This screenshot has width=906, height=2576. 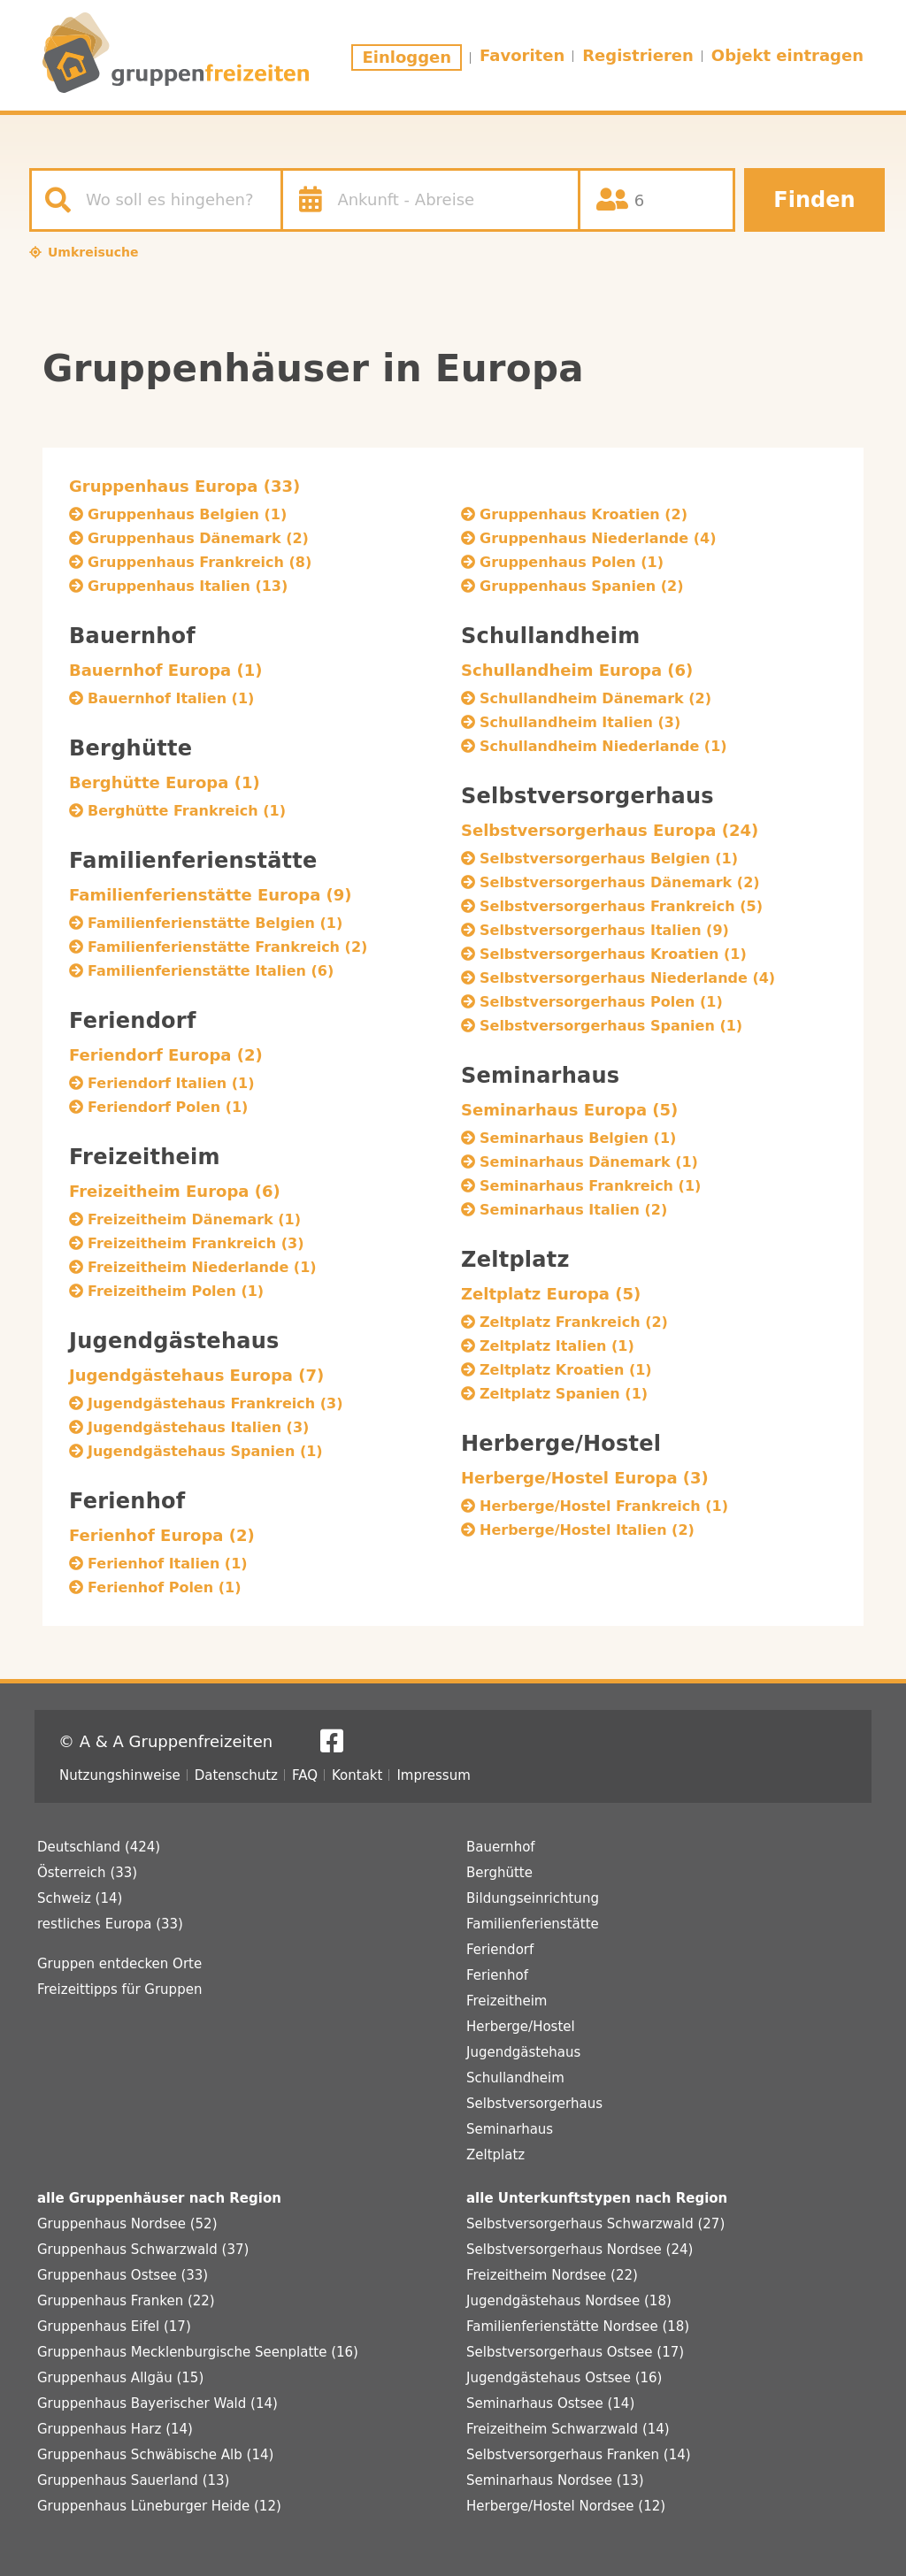 What do you see at coordinates (305, 1775) in the screenshot?
I see `FAQ` at bounding box center [305, 1775].